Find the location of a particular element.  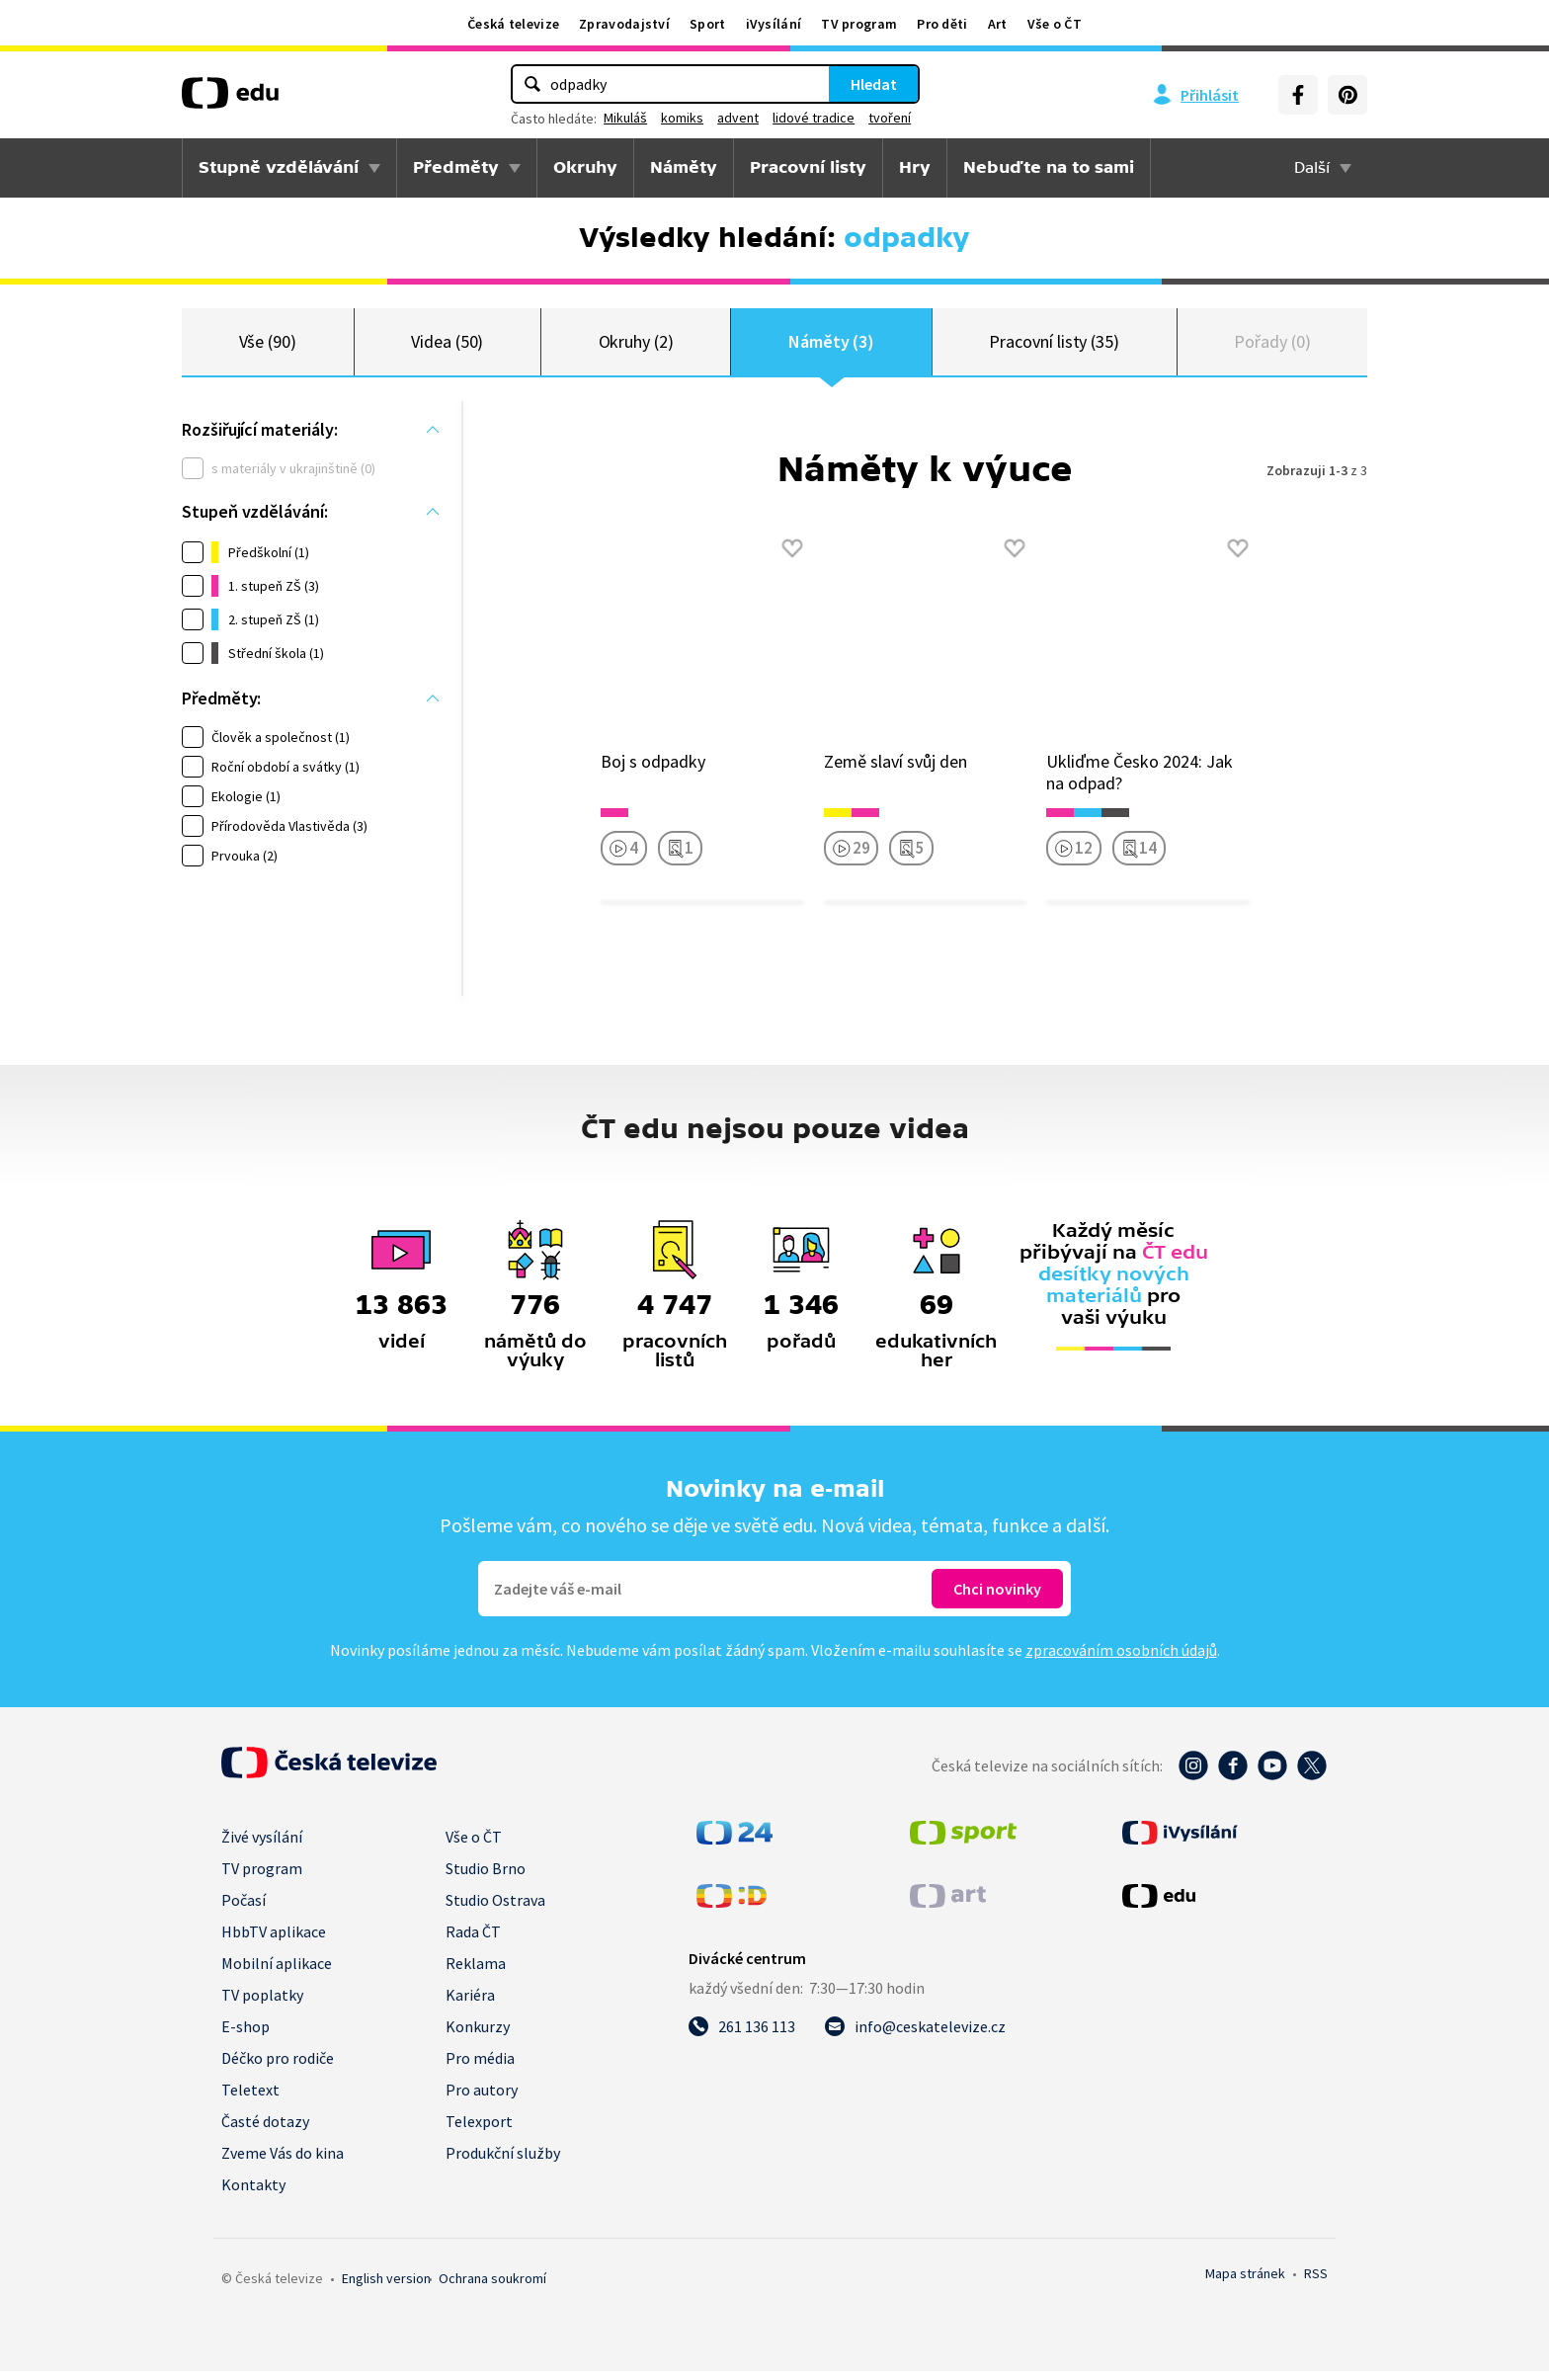

Mikuláš is located at coordinates (625, 117).